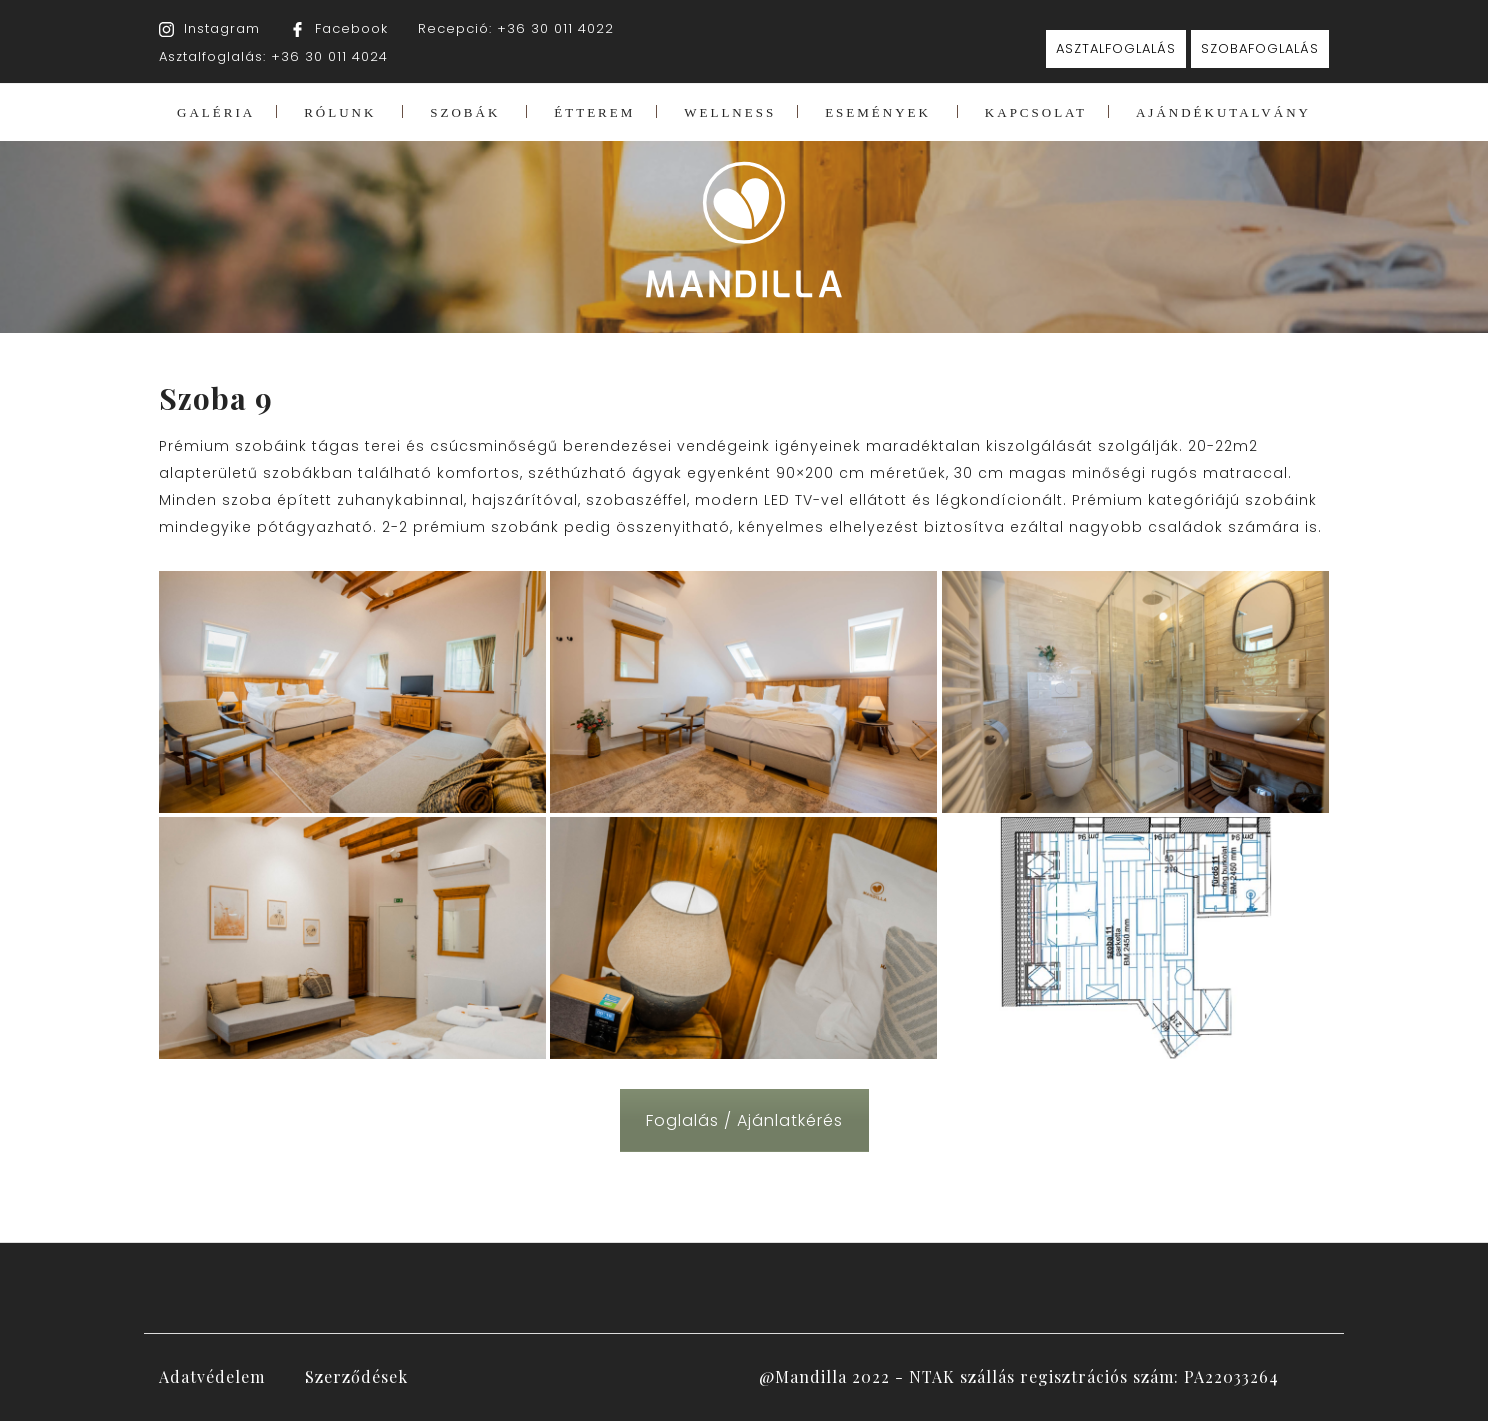 This screenshot has height=1421, width=1488. What do you see at coordinates (216, 112) in the screenshot?
I see `GALÉRIA` at bounding box center [216, 112].